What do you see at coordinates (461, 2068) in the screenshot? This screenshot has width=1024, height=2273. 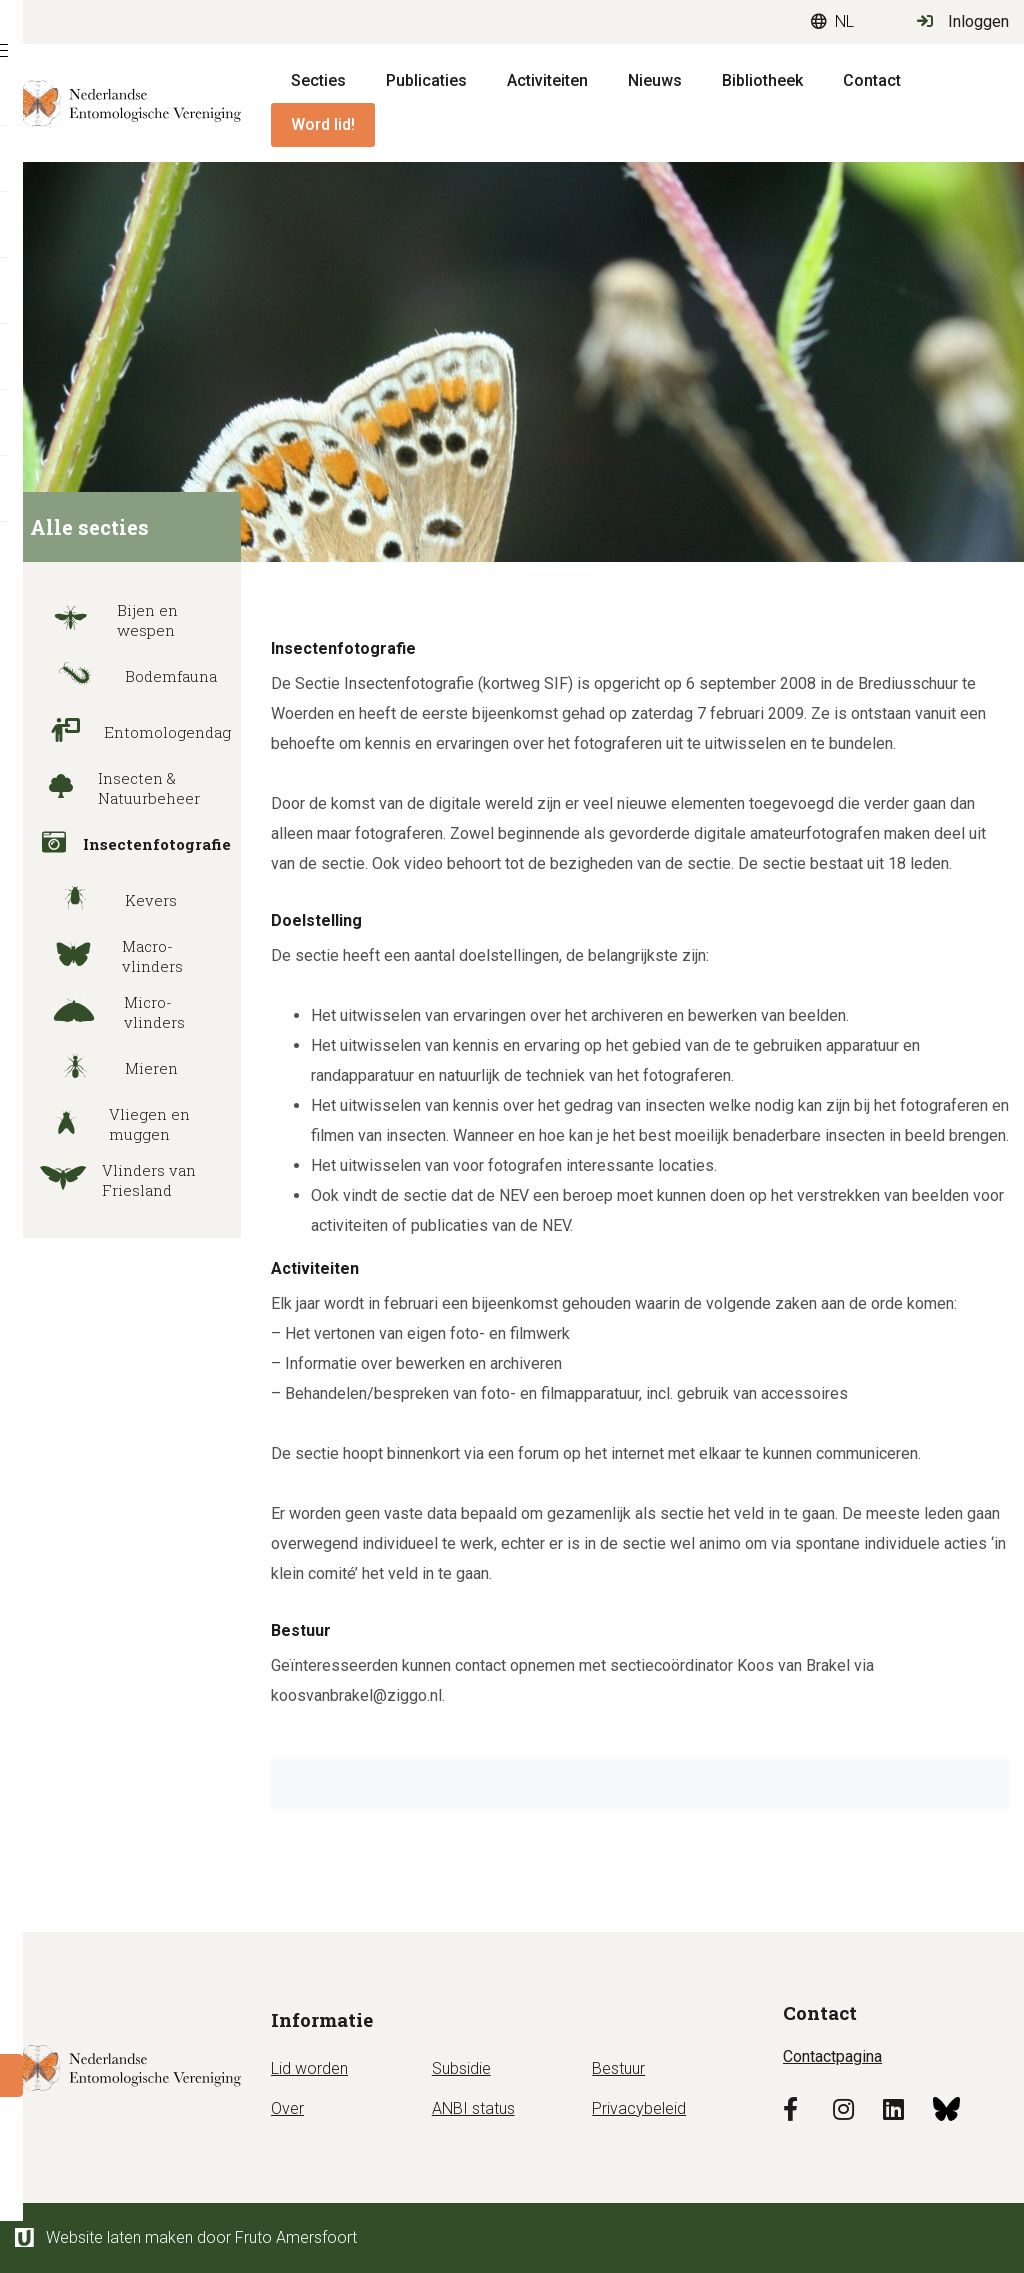 I see `Subsidie` at bounding box center [461, 2068].